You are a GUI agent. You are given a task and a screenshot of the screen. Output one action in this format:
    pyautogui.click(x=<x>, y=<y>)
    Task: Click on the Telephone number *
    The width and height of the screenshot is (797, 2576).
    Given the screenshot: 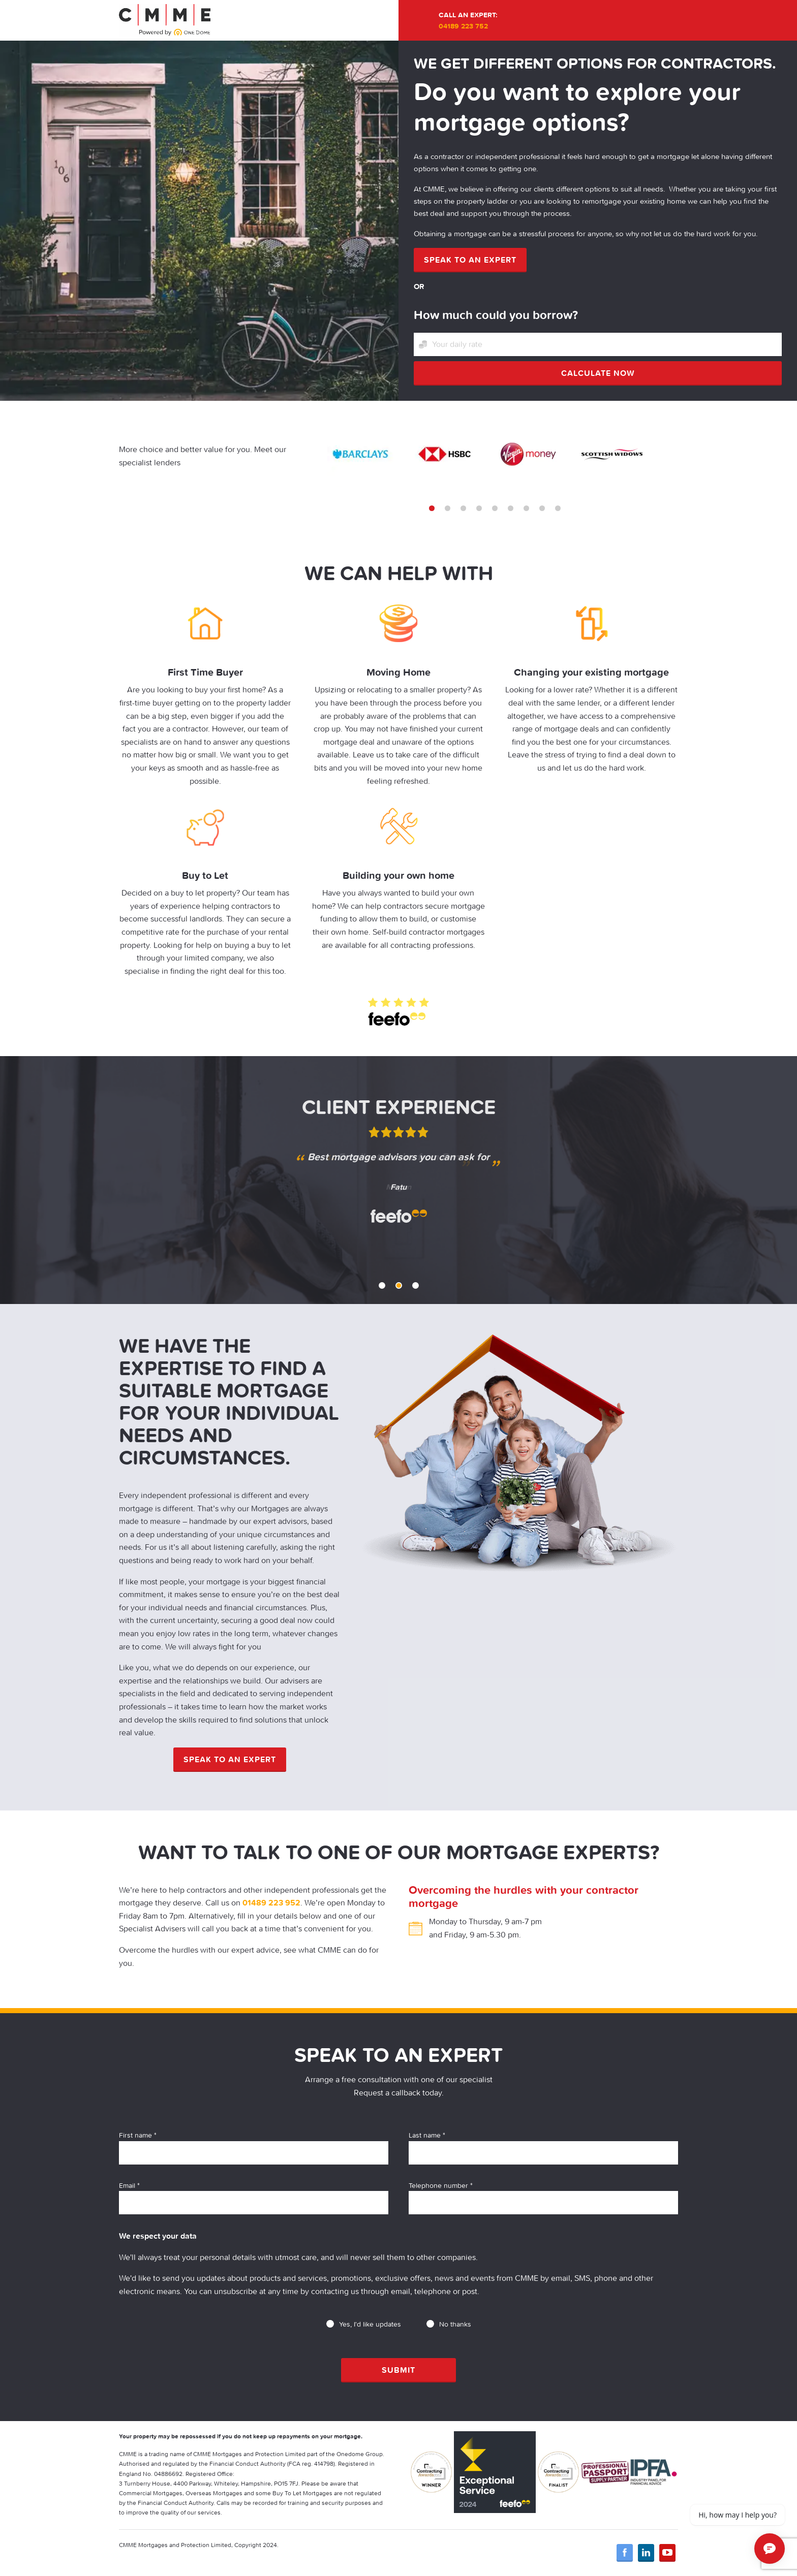 What is the action you would take?
    pyautogui.click(x=543, y=2197)
    